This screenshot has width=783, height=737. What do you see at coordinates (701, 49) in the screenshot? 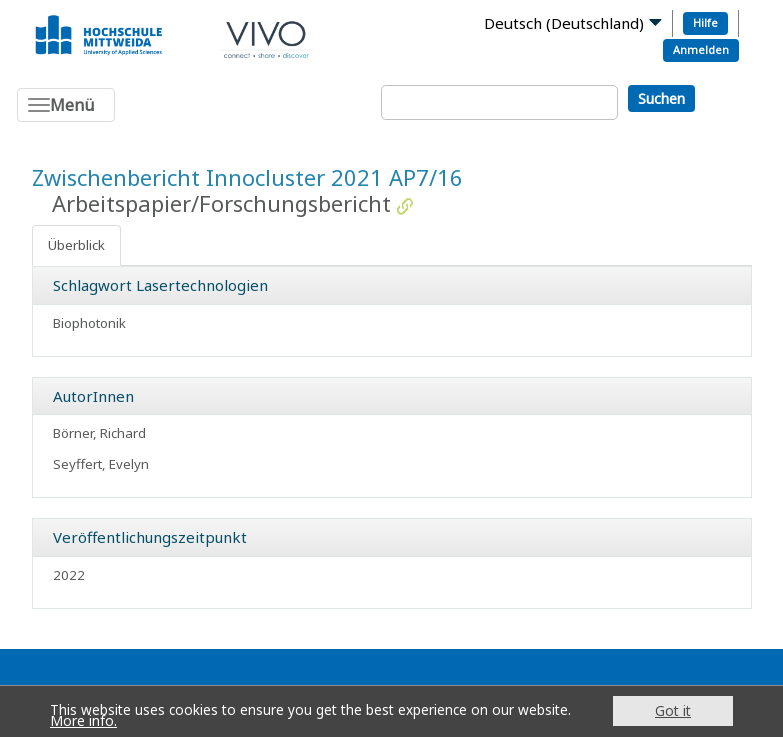
I see `Anmelden` at bounding box center [701, 49].